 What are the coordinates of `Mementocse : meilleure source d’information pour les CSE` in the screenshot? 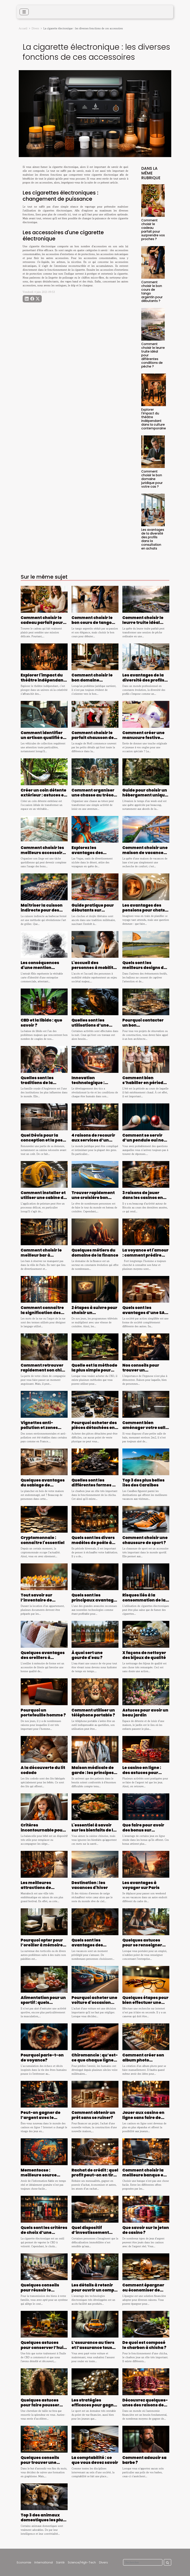 It's located at (41, 2177).